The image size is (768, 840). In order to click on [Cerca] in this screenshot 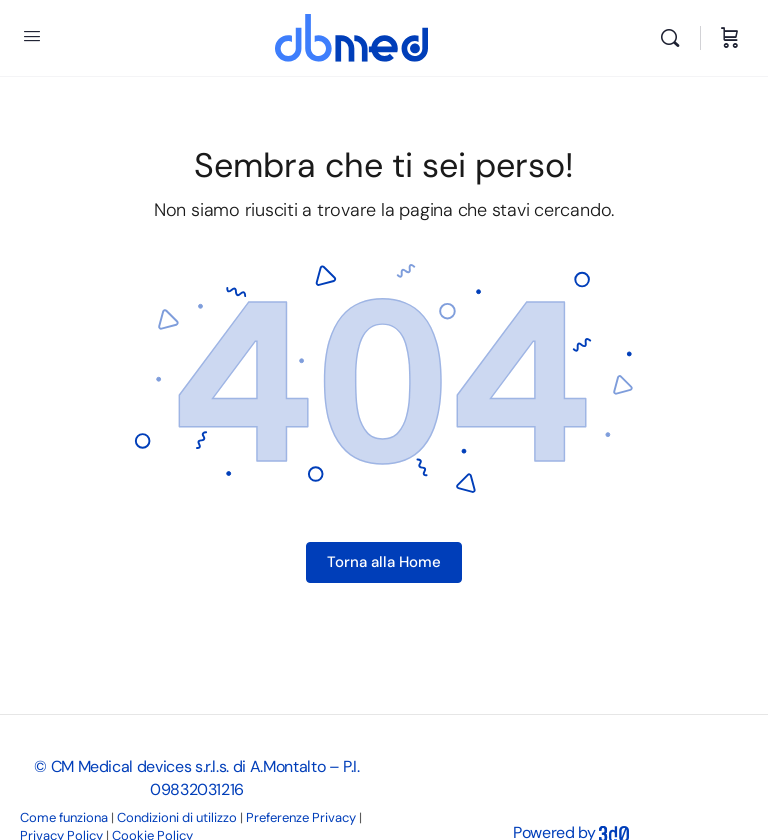, I will do `click(675, 38)`.